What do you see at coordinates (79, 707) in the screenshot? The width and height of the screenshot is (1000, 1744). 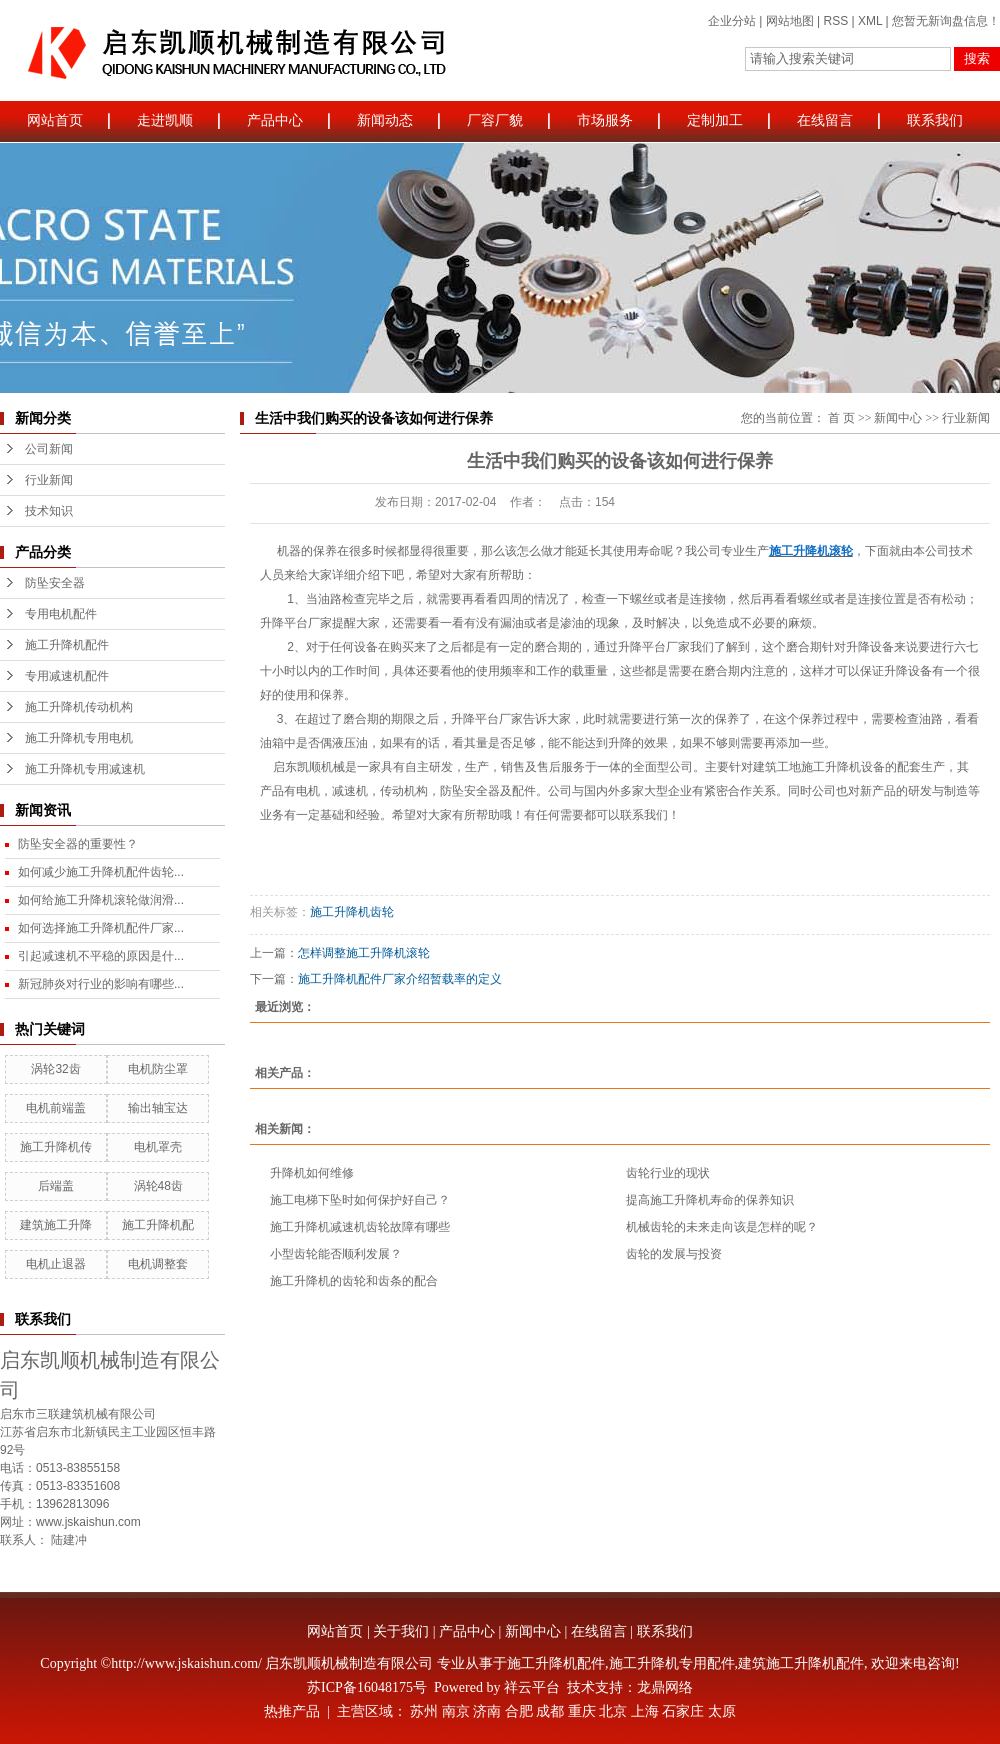 I see `施工升降机传动机构` at bounding box center [79, 707].